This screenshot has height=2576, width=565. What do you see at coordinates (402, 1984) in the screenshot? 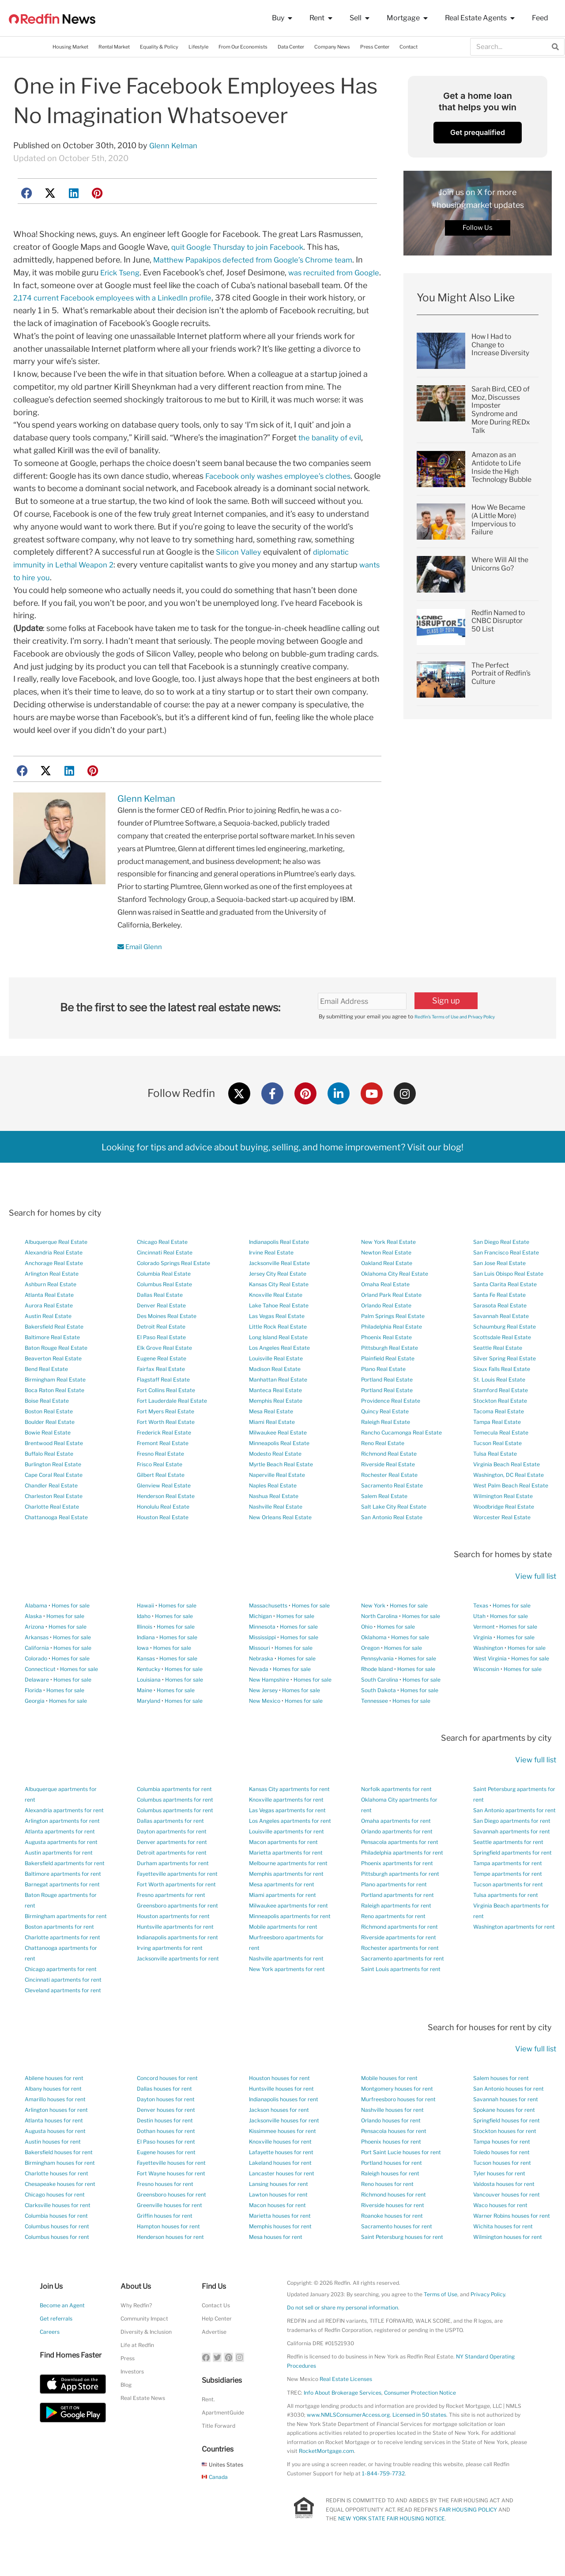
I see `Sacramento apartments for rent` at bounding box center [402, 1984].